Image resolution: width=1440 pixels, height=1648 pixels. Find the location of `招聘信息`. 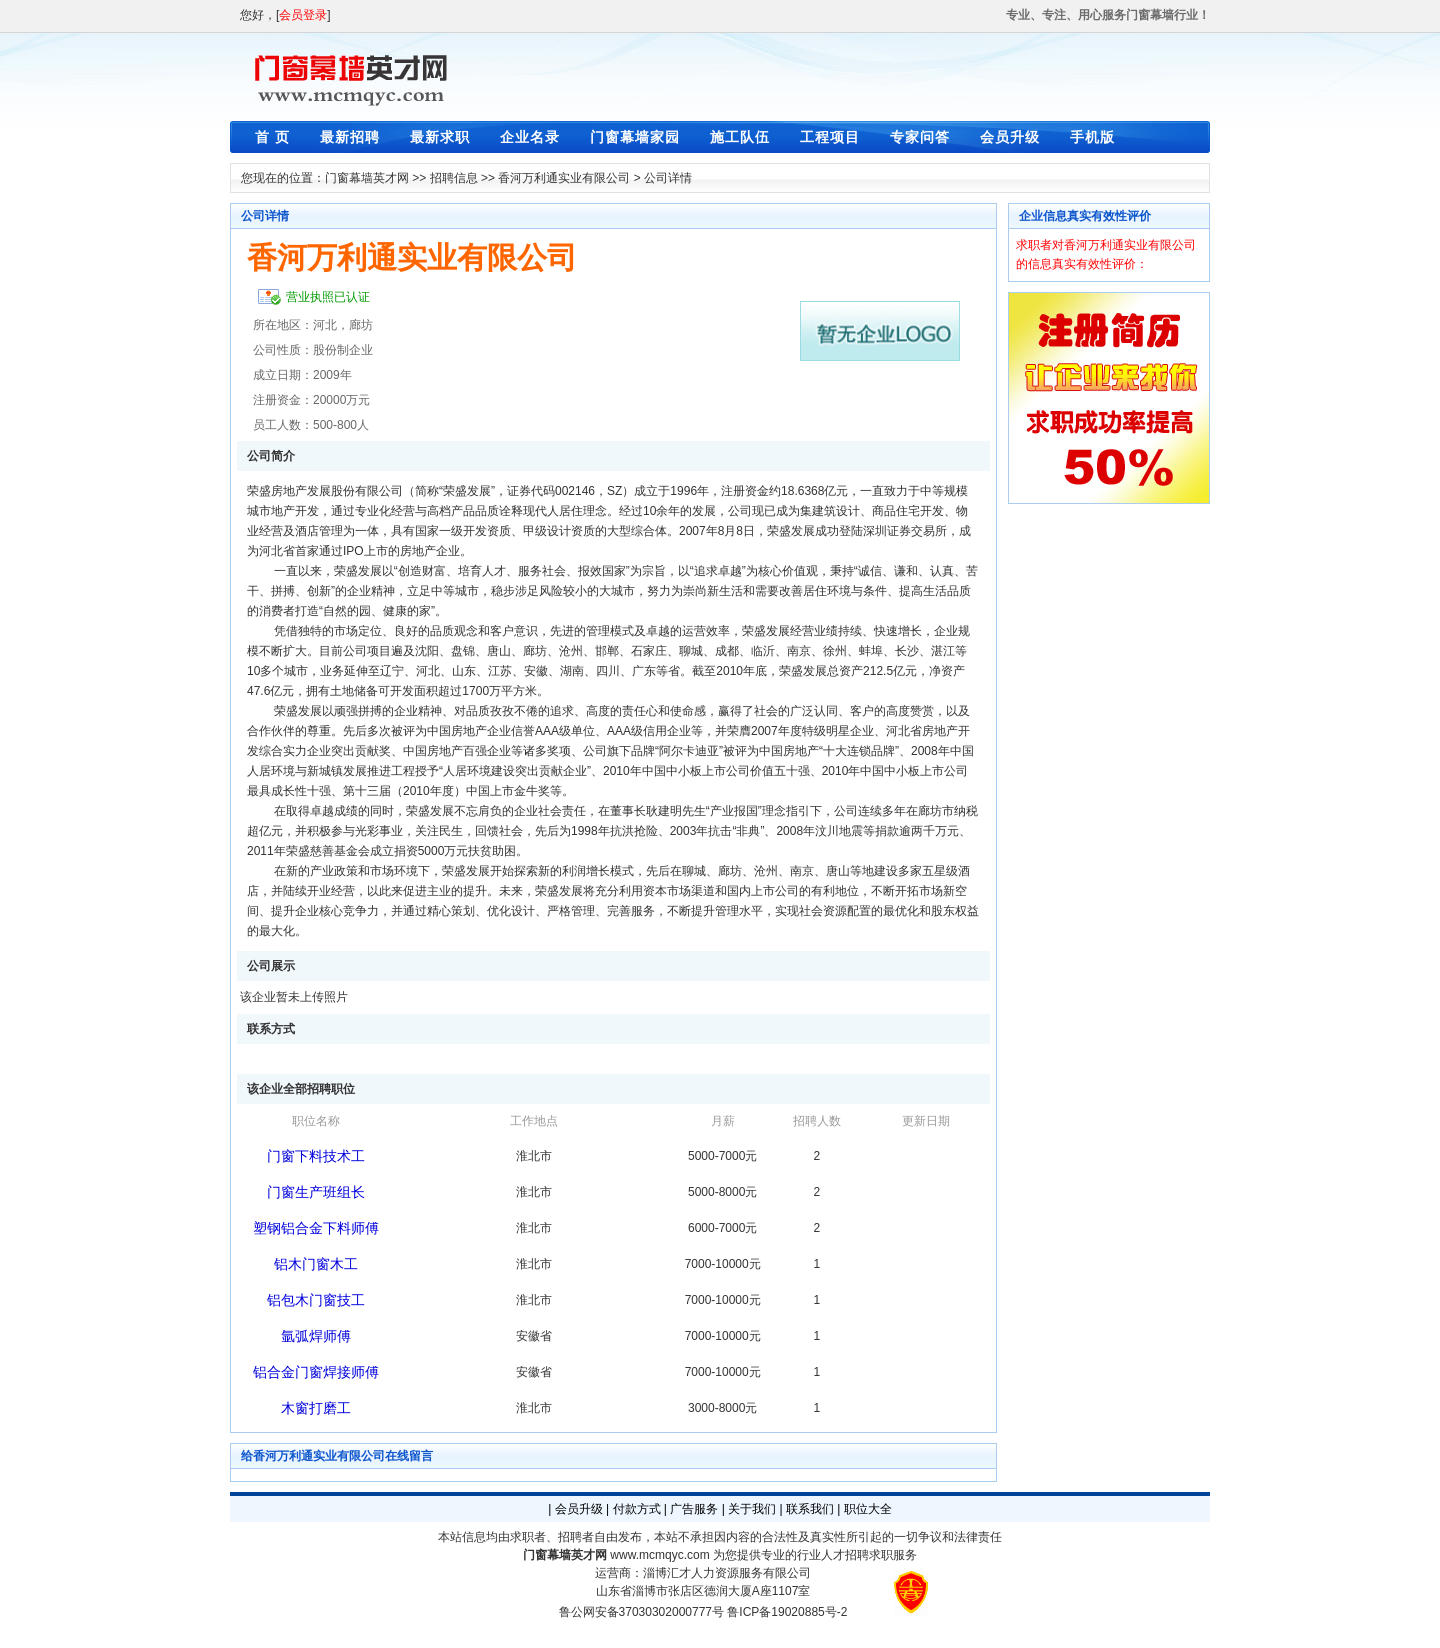

招聘信息 is located at coordinates (454, 178).